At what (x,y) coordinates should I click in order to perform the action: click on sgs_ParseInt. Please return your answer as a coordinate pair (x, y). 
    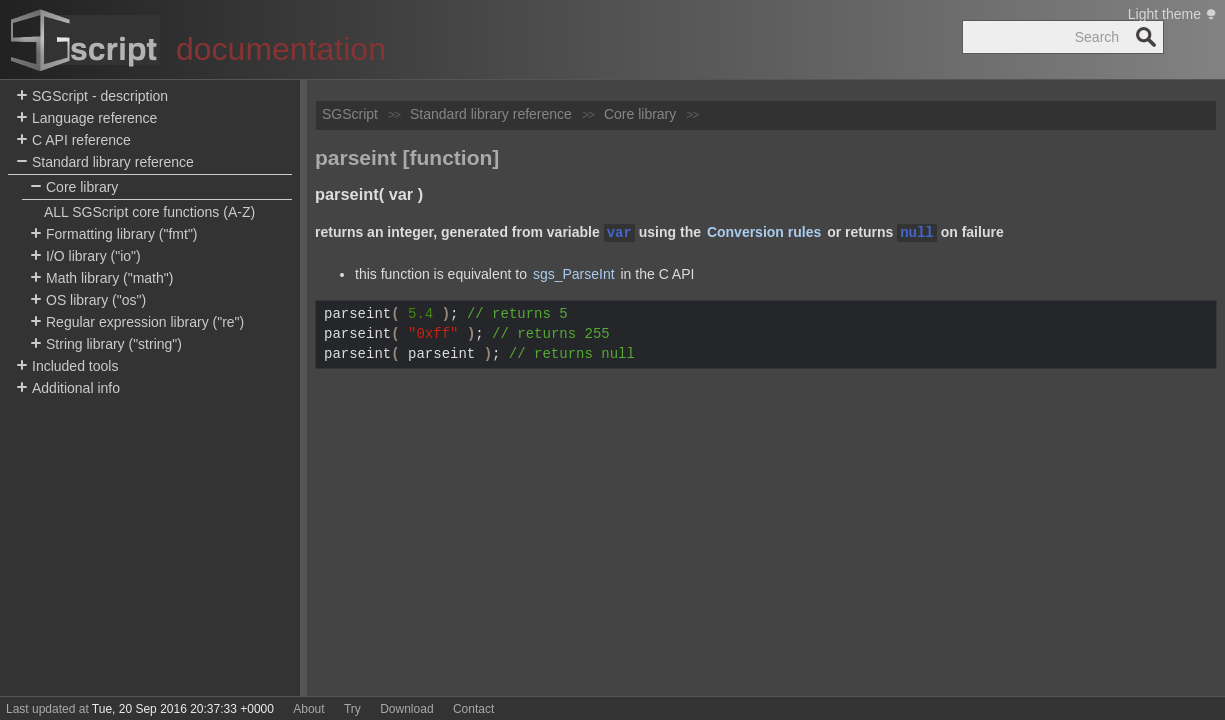
    Looking at the image, I should click on (574, 274).